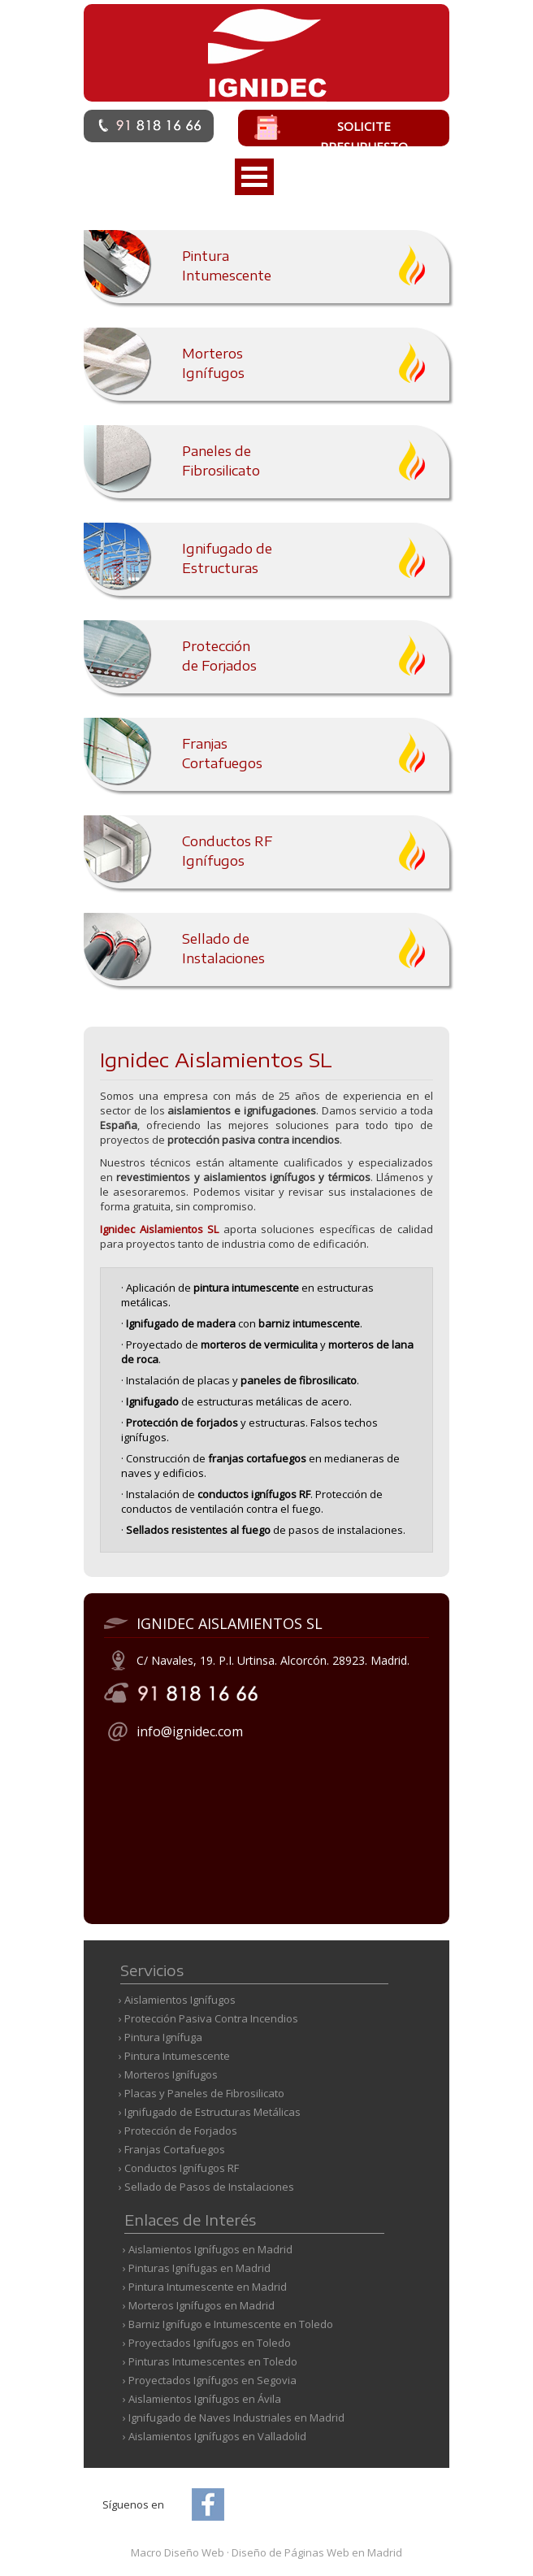 The width and height of the screenshot is (533, 2576). Describe the element at coordinates (177, 1999) in the screenshot. I see `› Aislamientos Ignífugos` at that location.